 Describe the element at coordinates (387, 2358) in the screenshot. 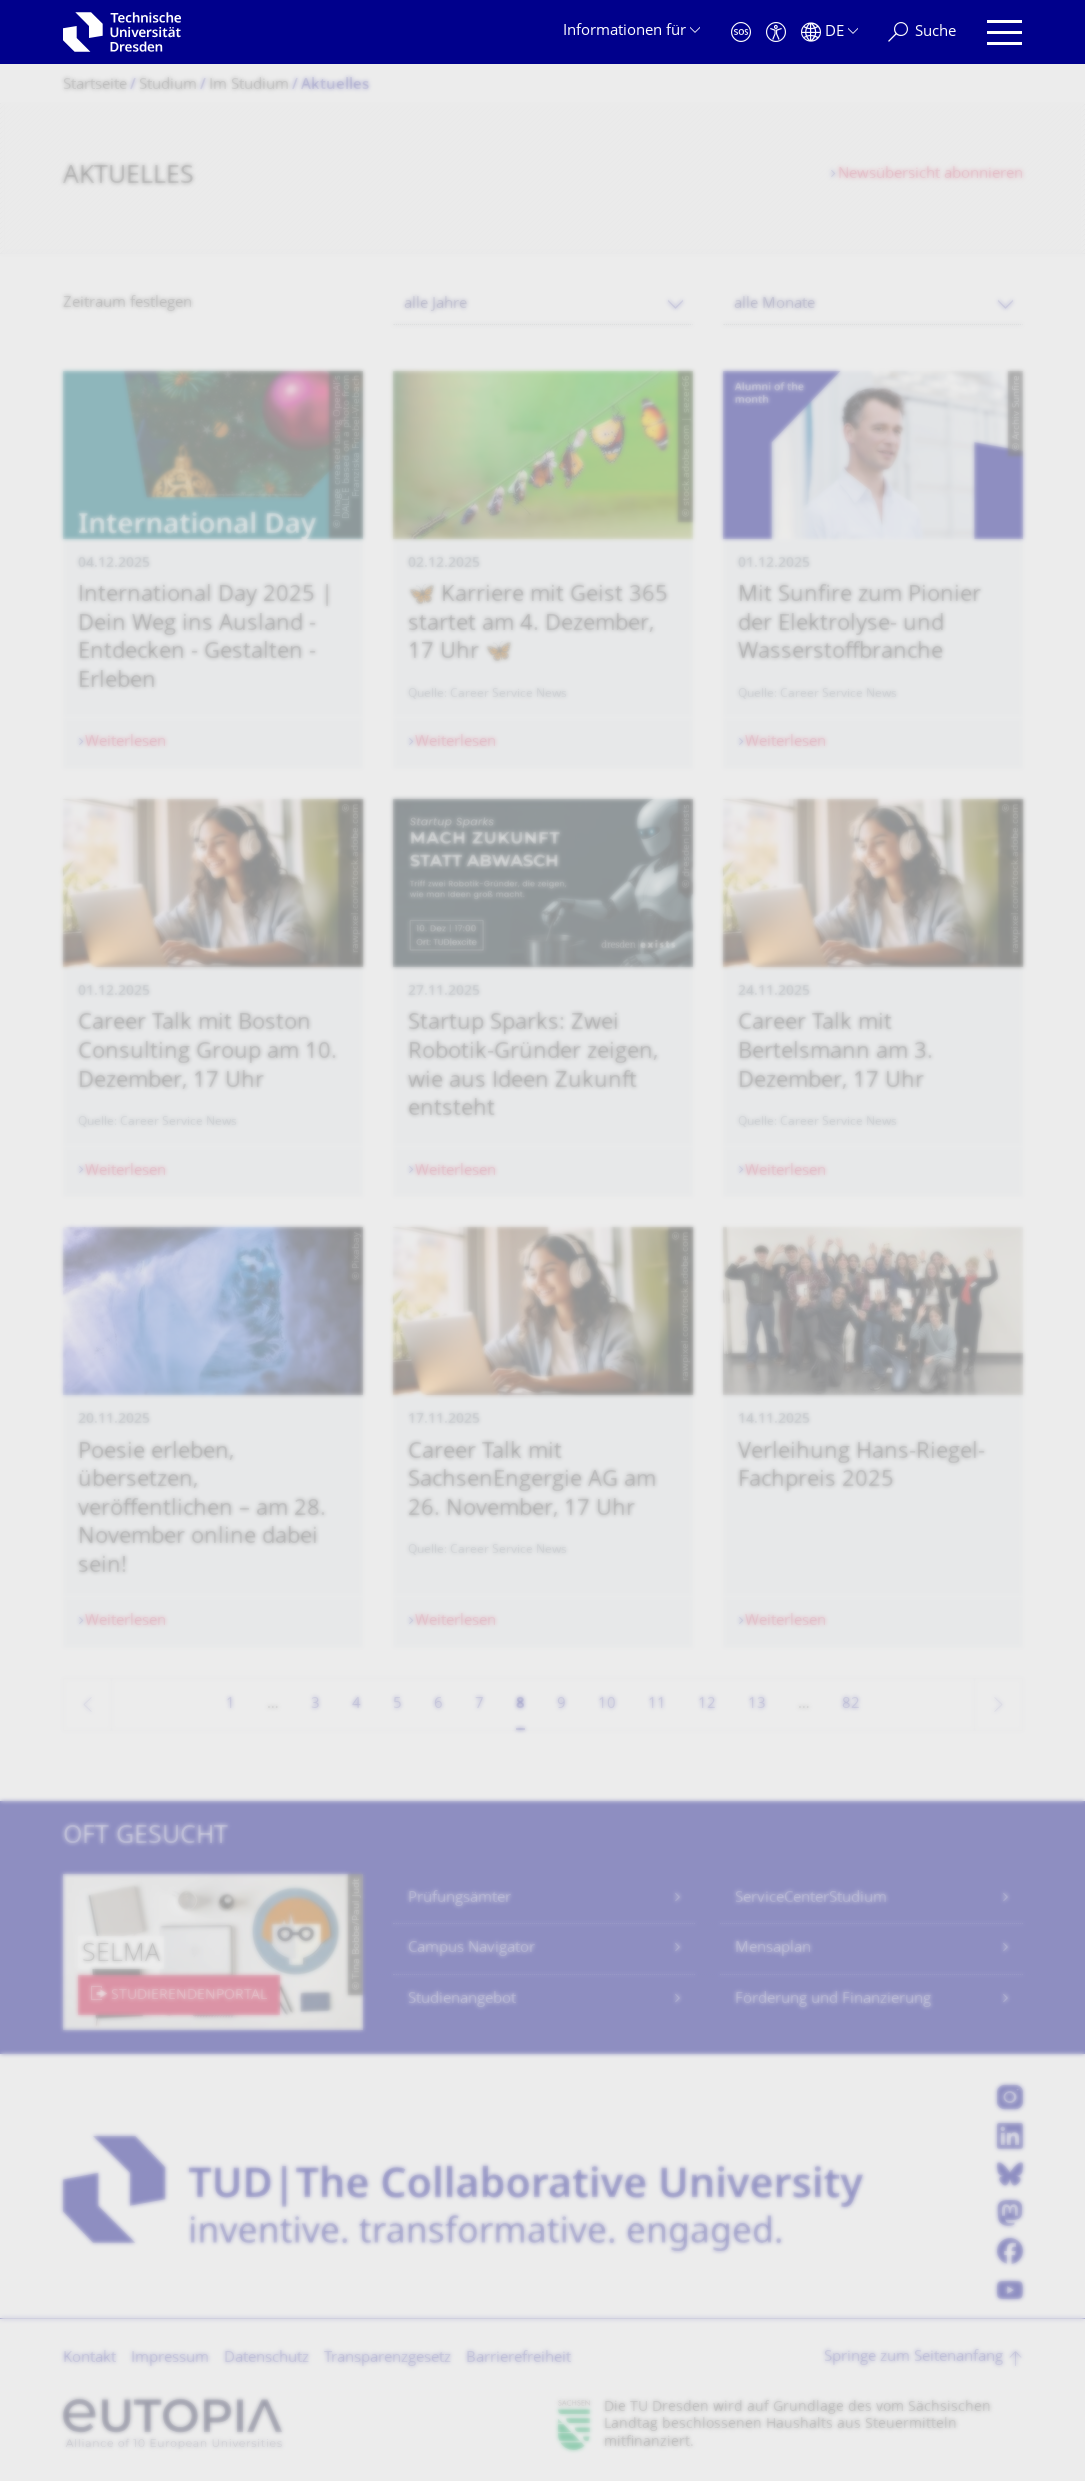

I see `Transparenzgesetz` at that location.